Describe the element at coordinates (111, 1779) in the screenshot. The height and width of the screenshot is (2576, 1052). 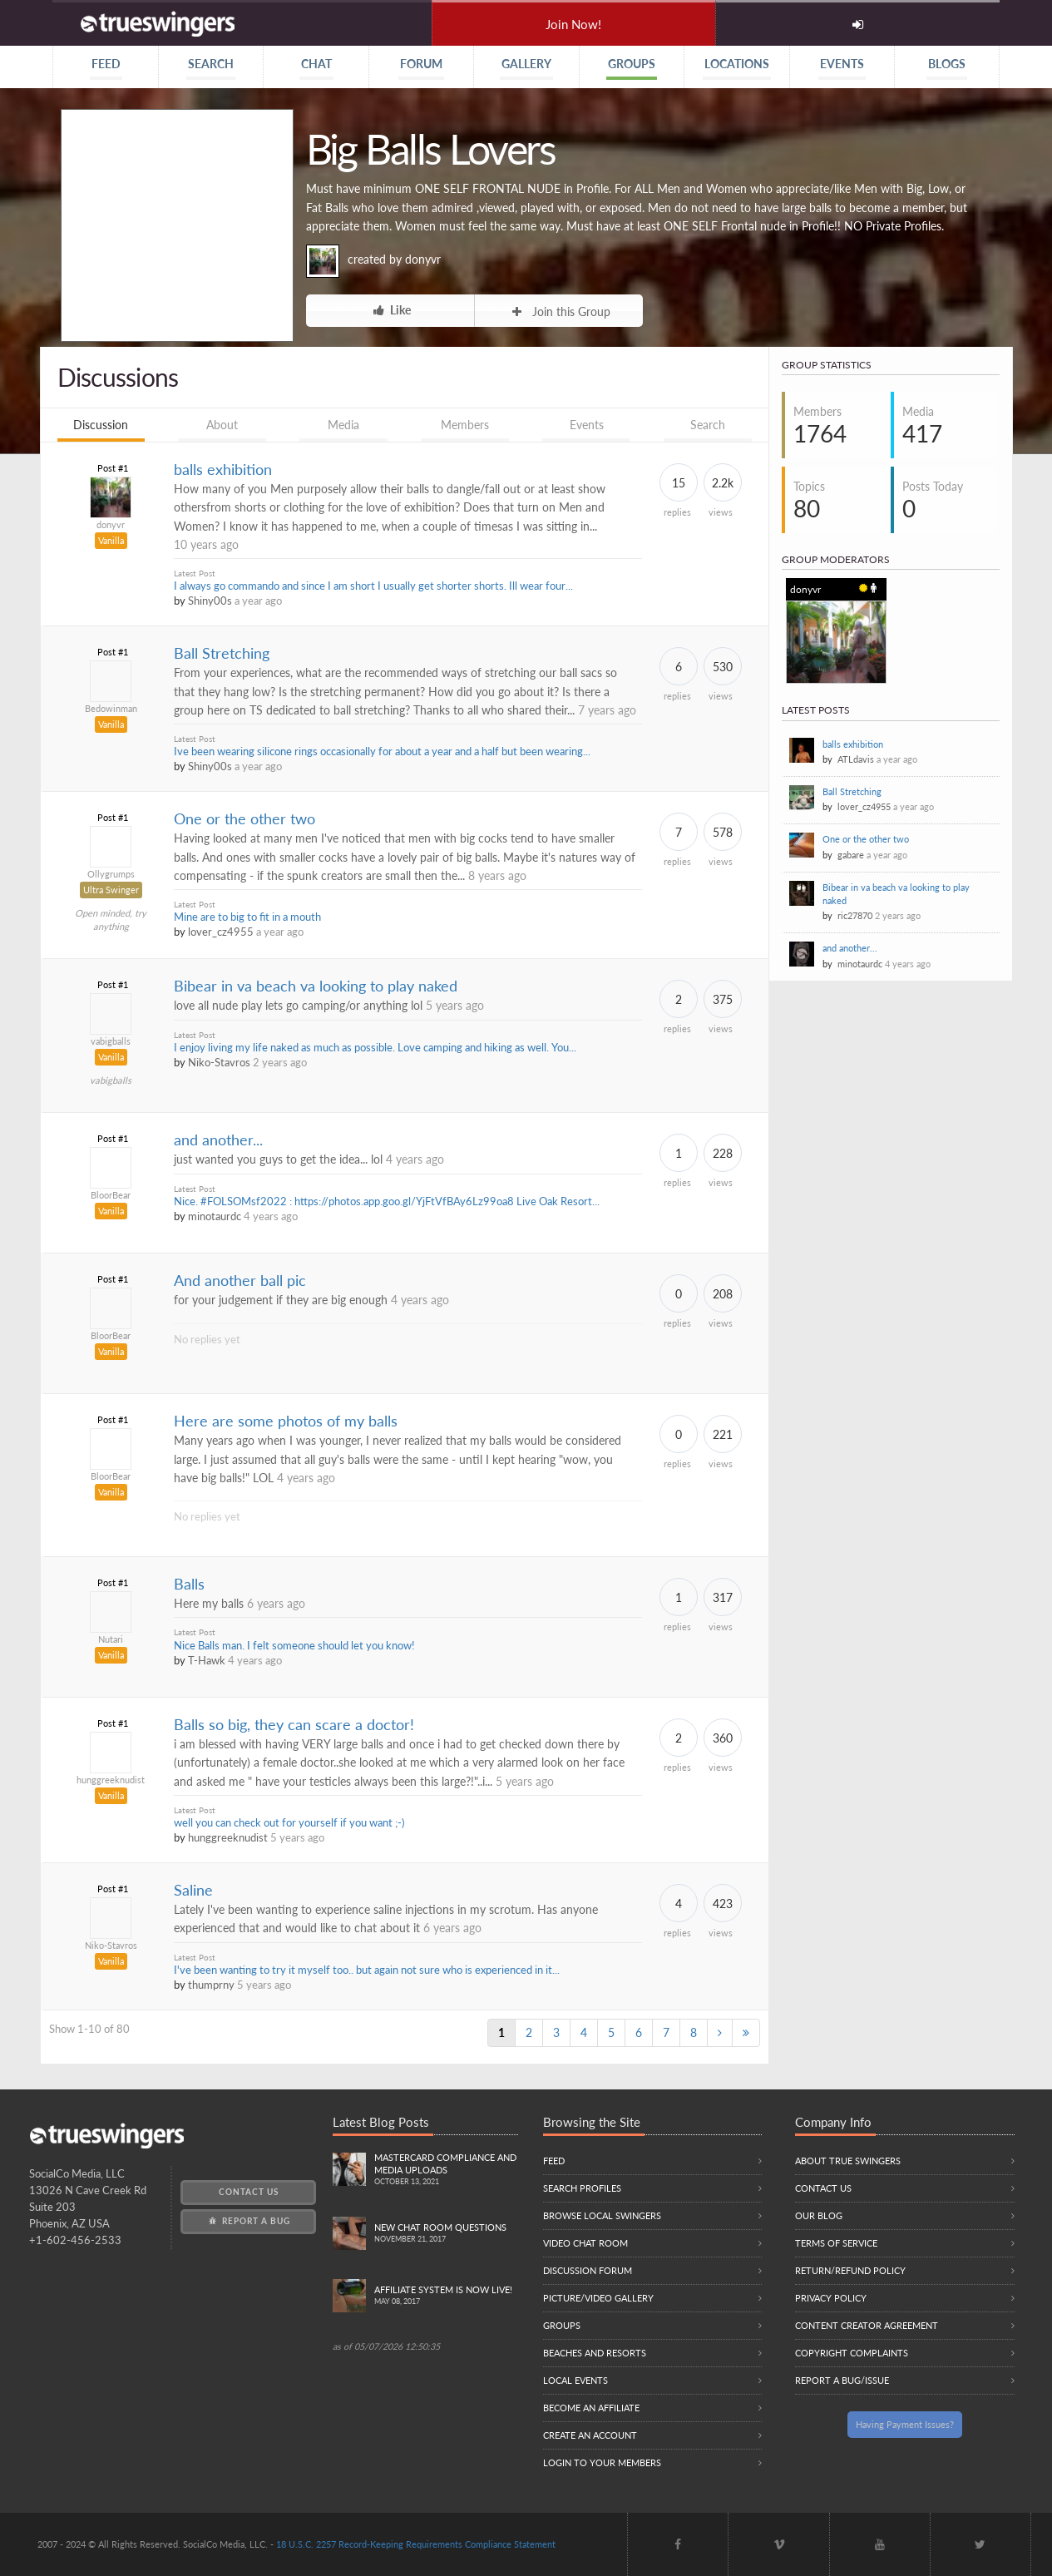
I see `hunggreeknudist` at that location.